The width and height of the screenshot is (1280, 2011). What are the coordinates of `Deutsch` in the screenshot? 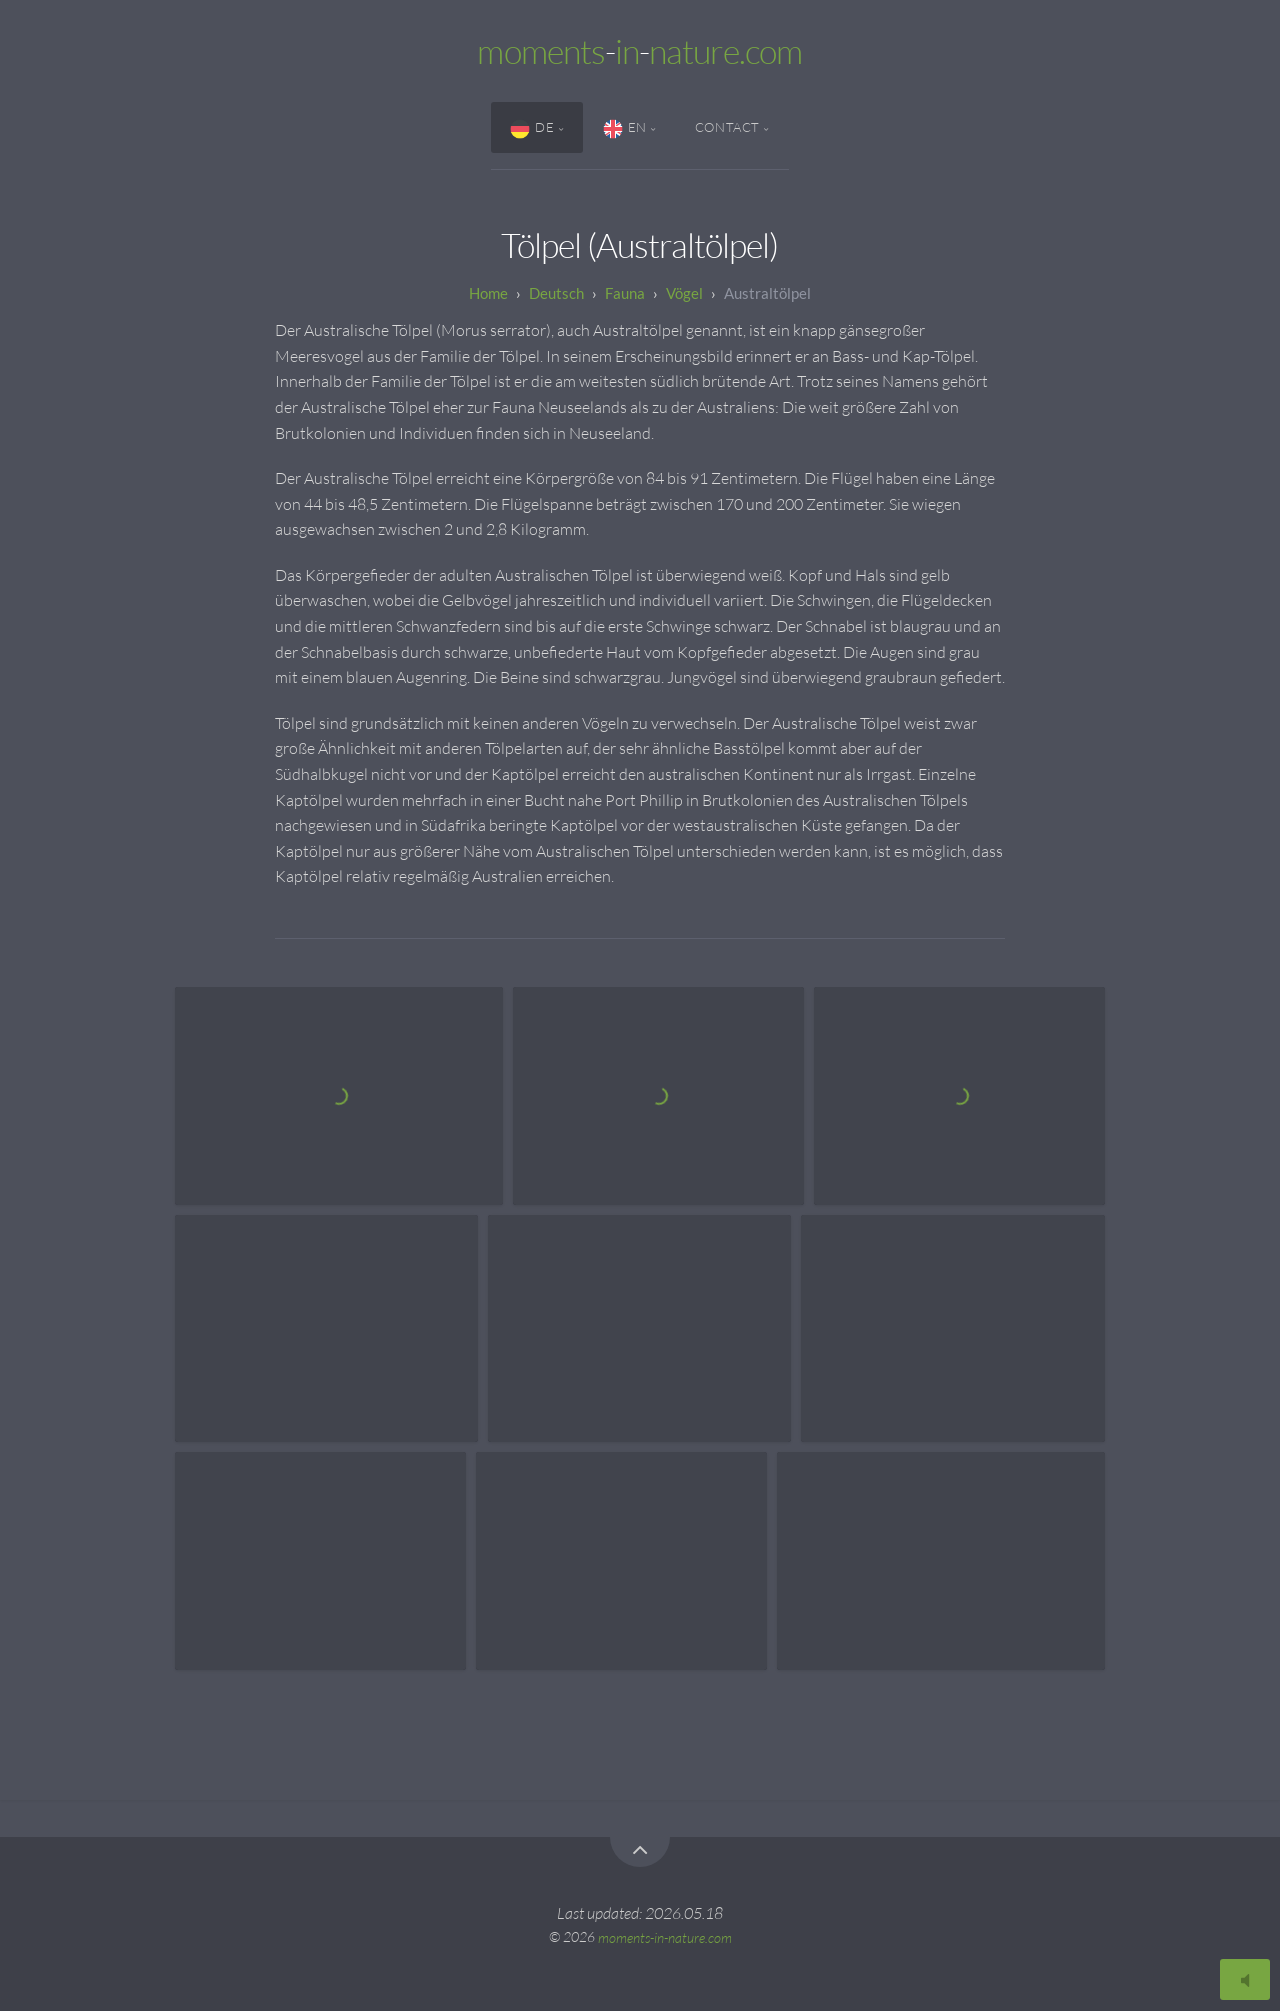 It's located at (556, 293).